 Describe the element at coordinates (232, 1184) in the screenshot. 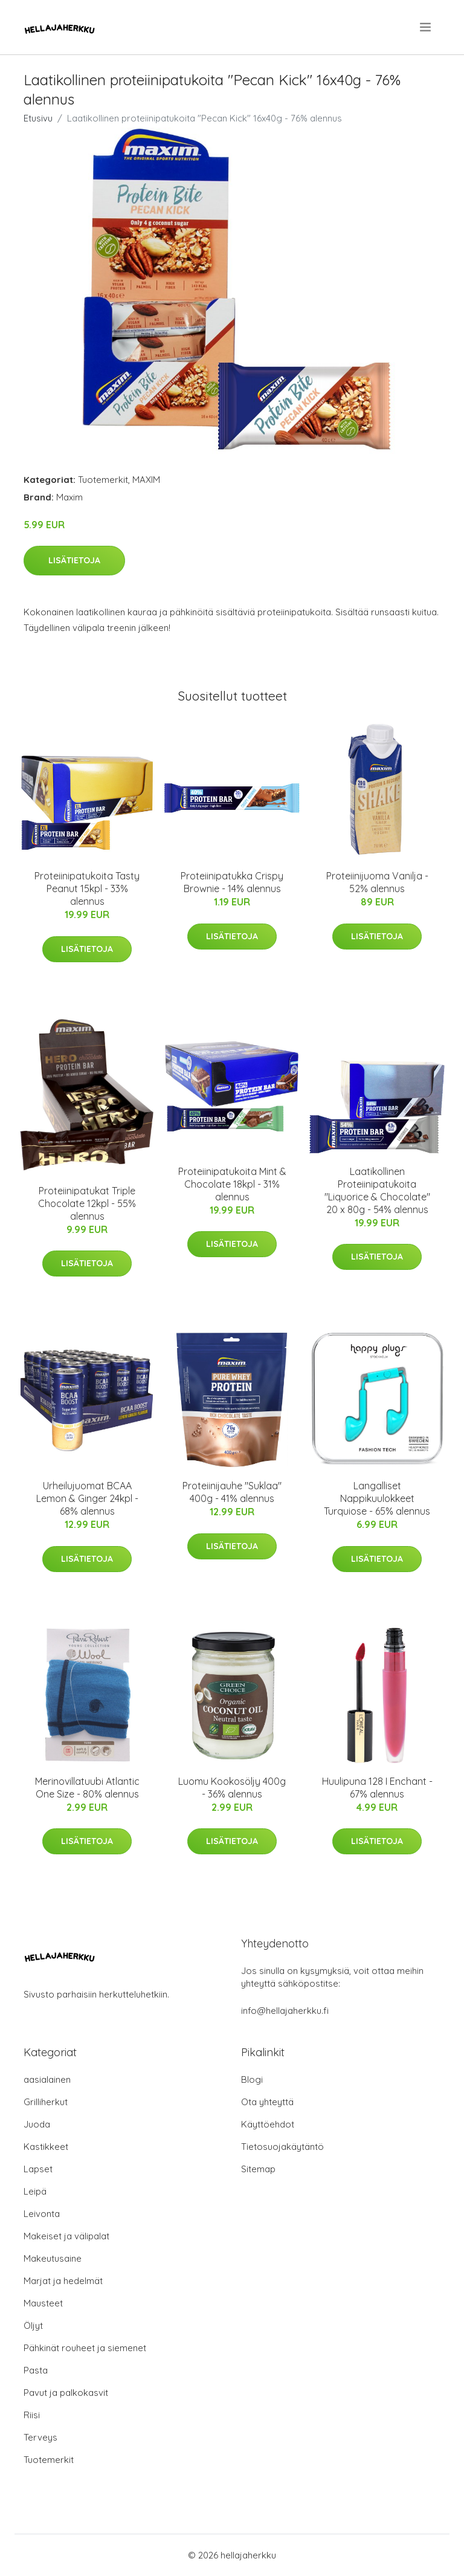

I see `Proteiinipatukoita Mint & Chocolate 18kpl - 31% alennus` at that location.